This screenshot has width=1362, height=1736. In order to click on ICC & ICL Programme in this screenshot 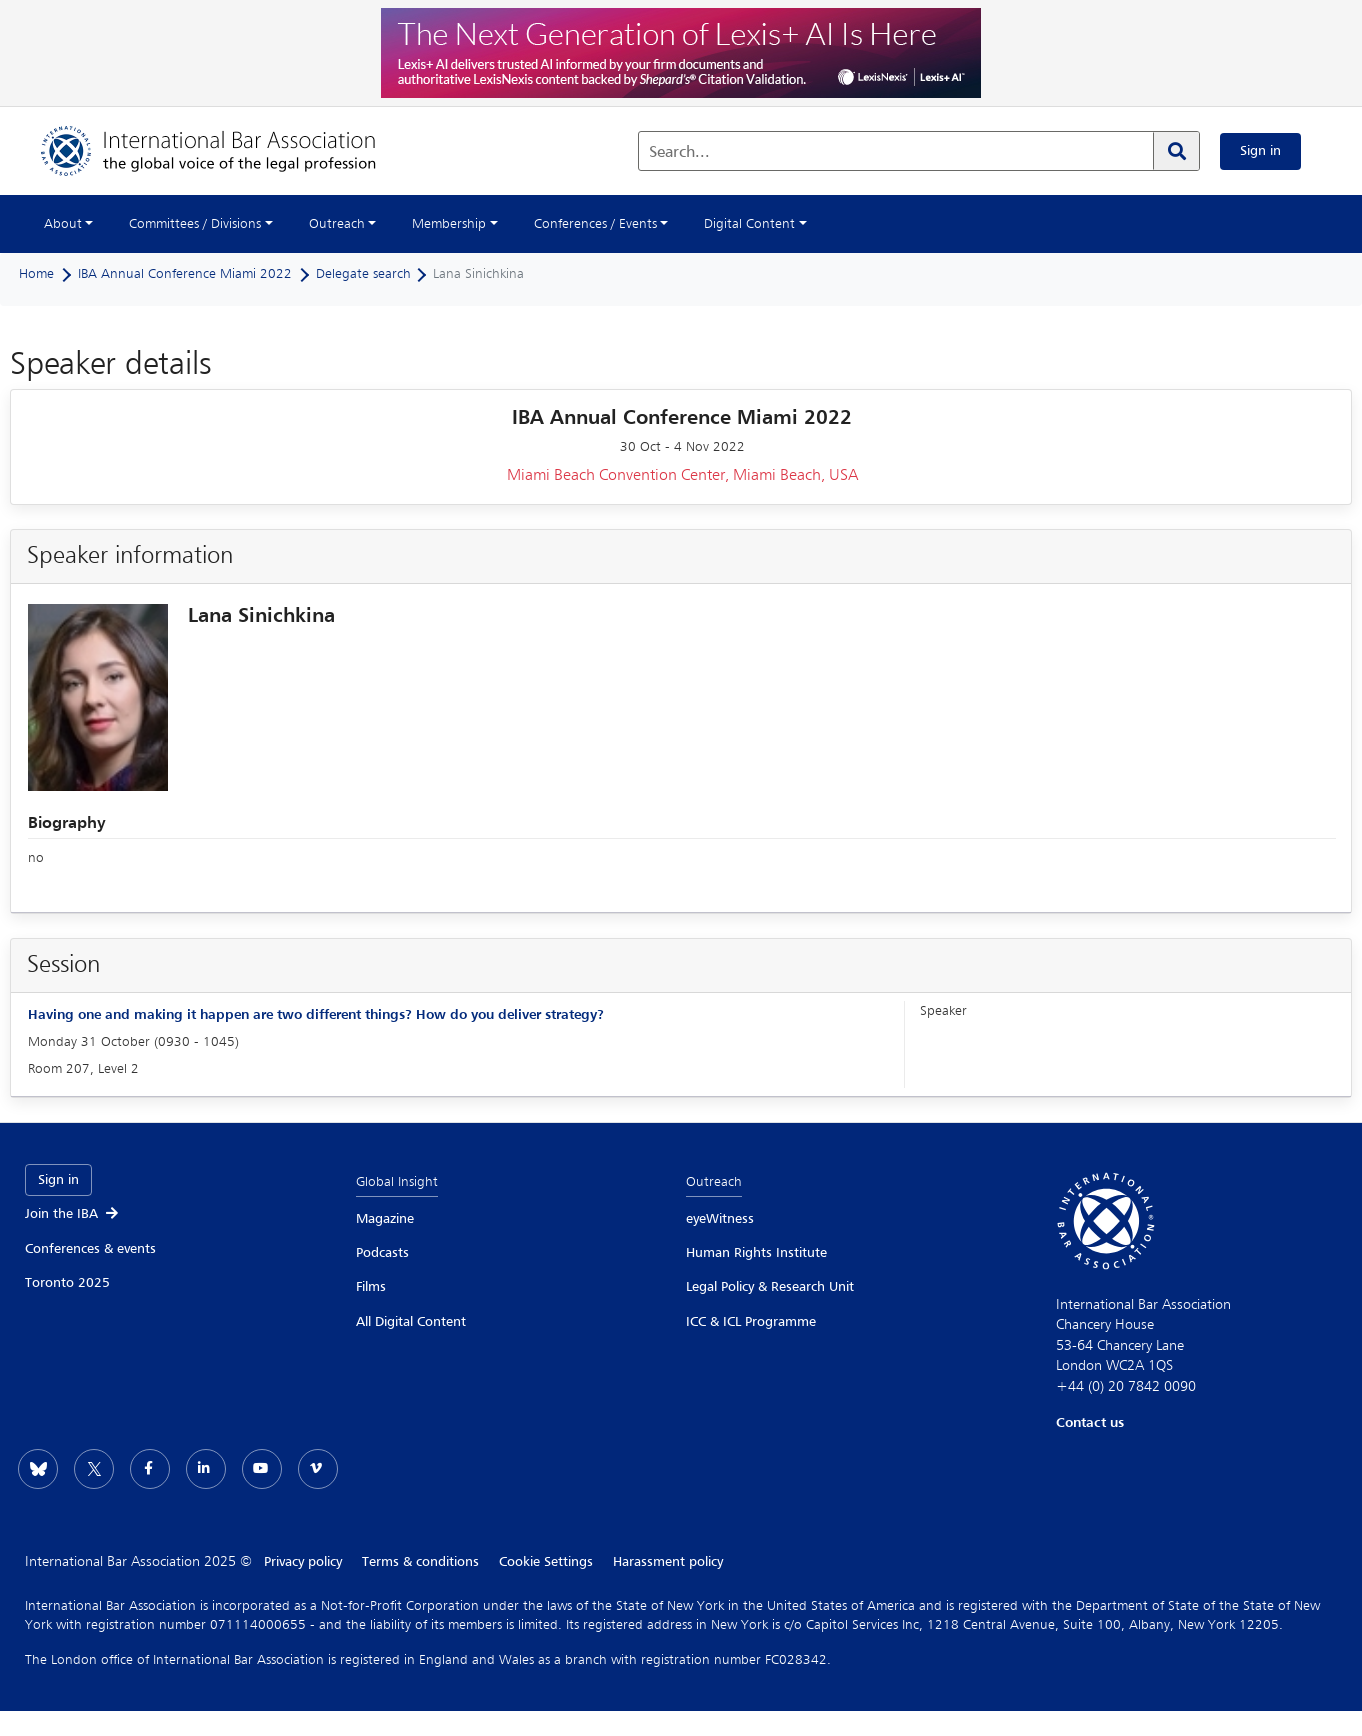, I will do `click(751, 1322)`.